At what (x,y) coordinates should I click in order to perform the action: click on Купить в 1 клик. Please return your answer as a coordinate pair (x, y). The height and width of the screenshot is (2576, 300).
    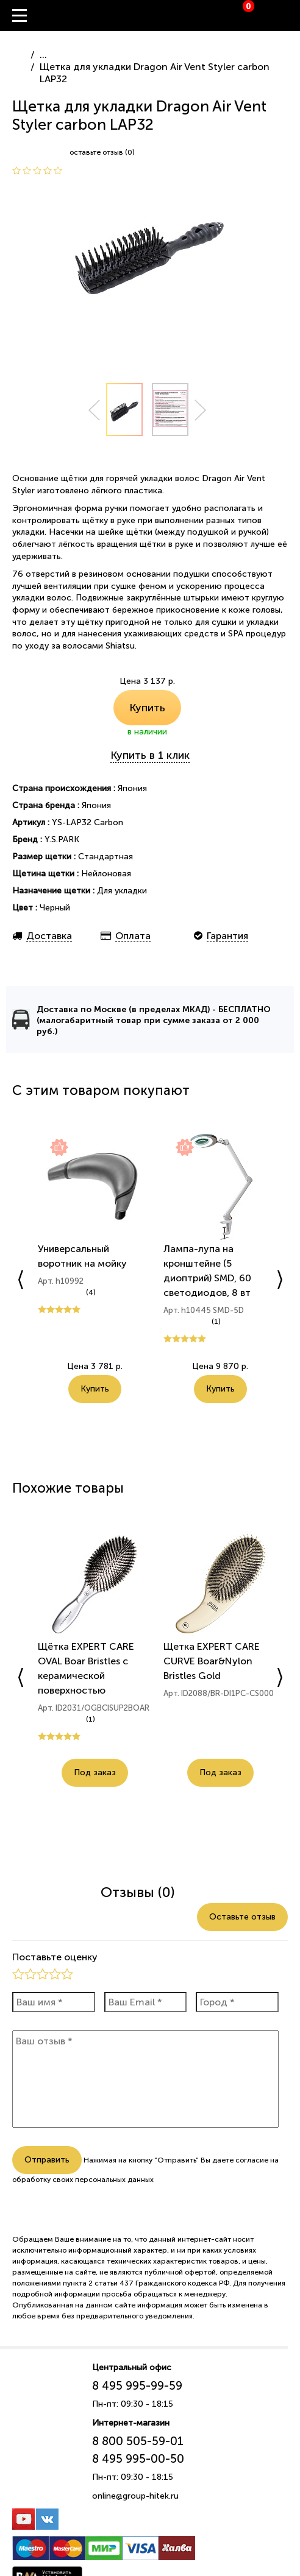
    Looking at the image, I should click on (150, 755).